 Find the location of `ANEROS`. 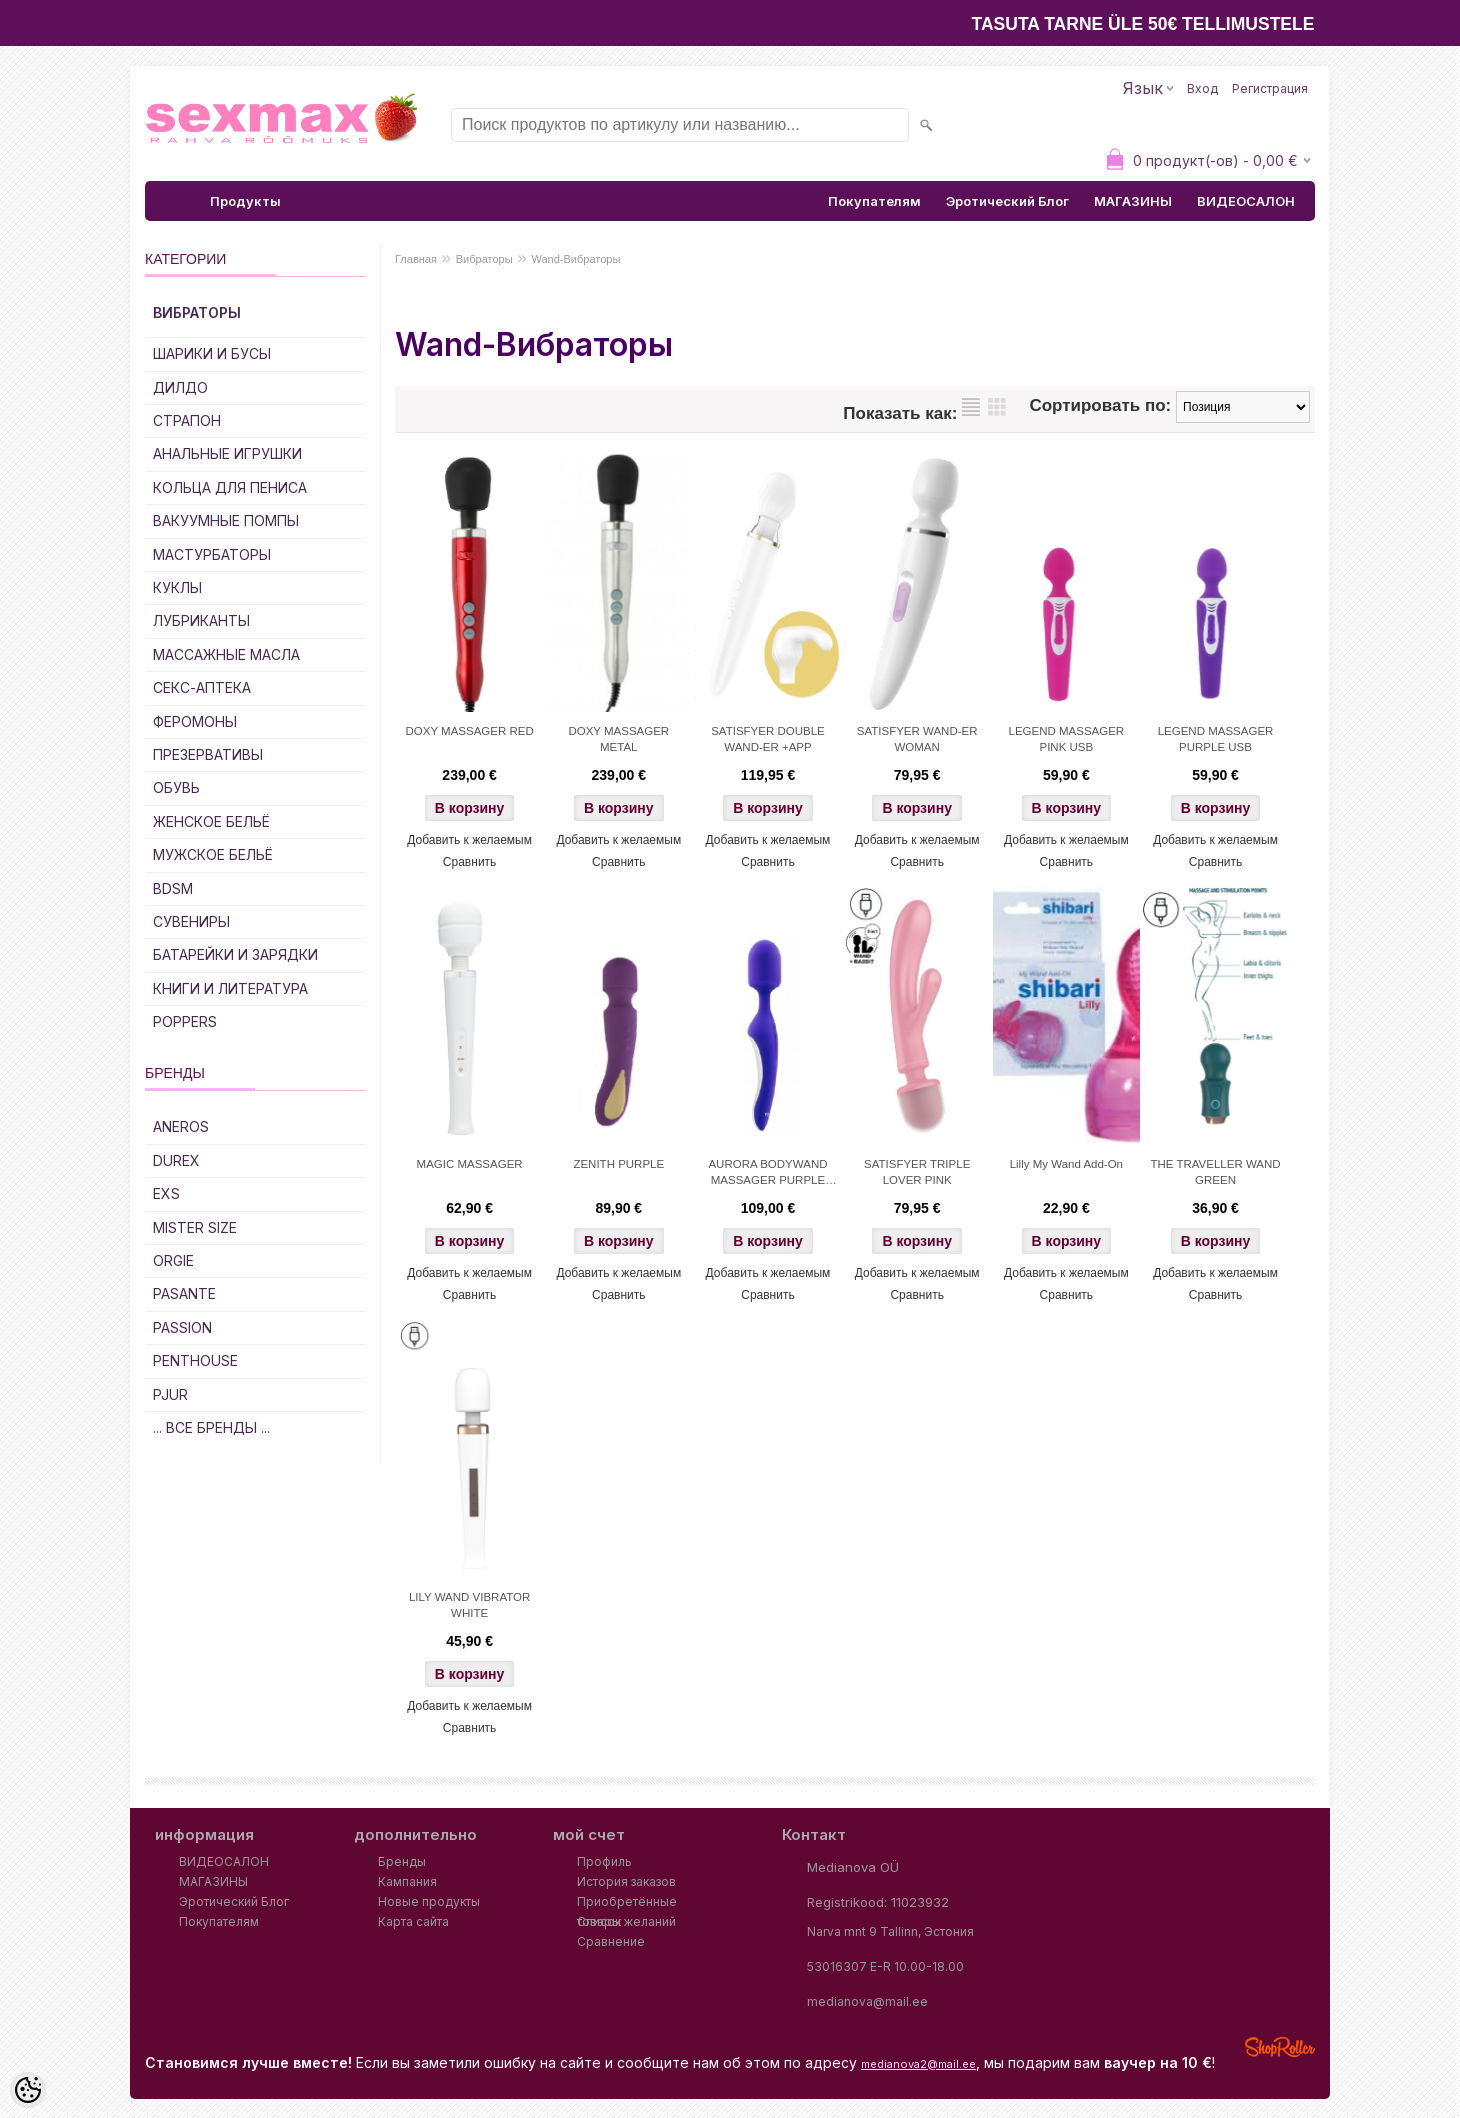

ANEROS is located at coordinates (181, 1126).